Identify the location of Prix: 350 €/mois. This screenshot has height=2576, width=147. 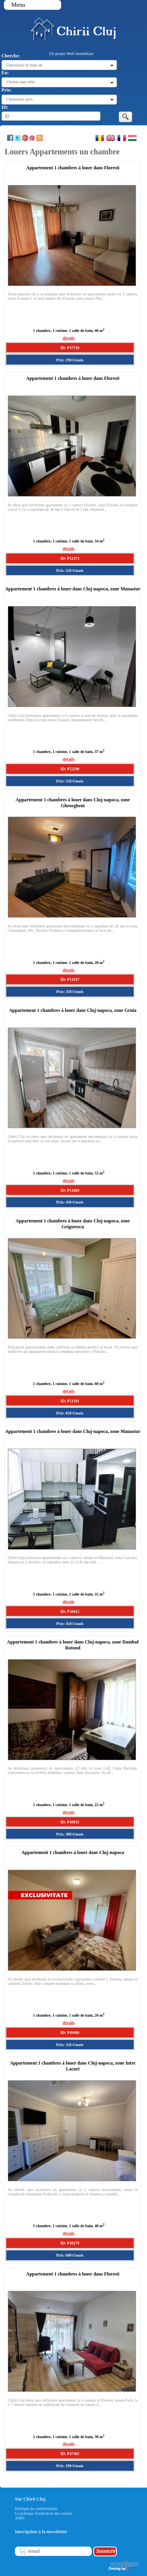
(69, 991).